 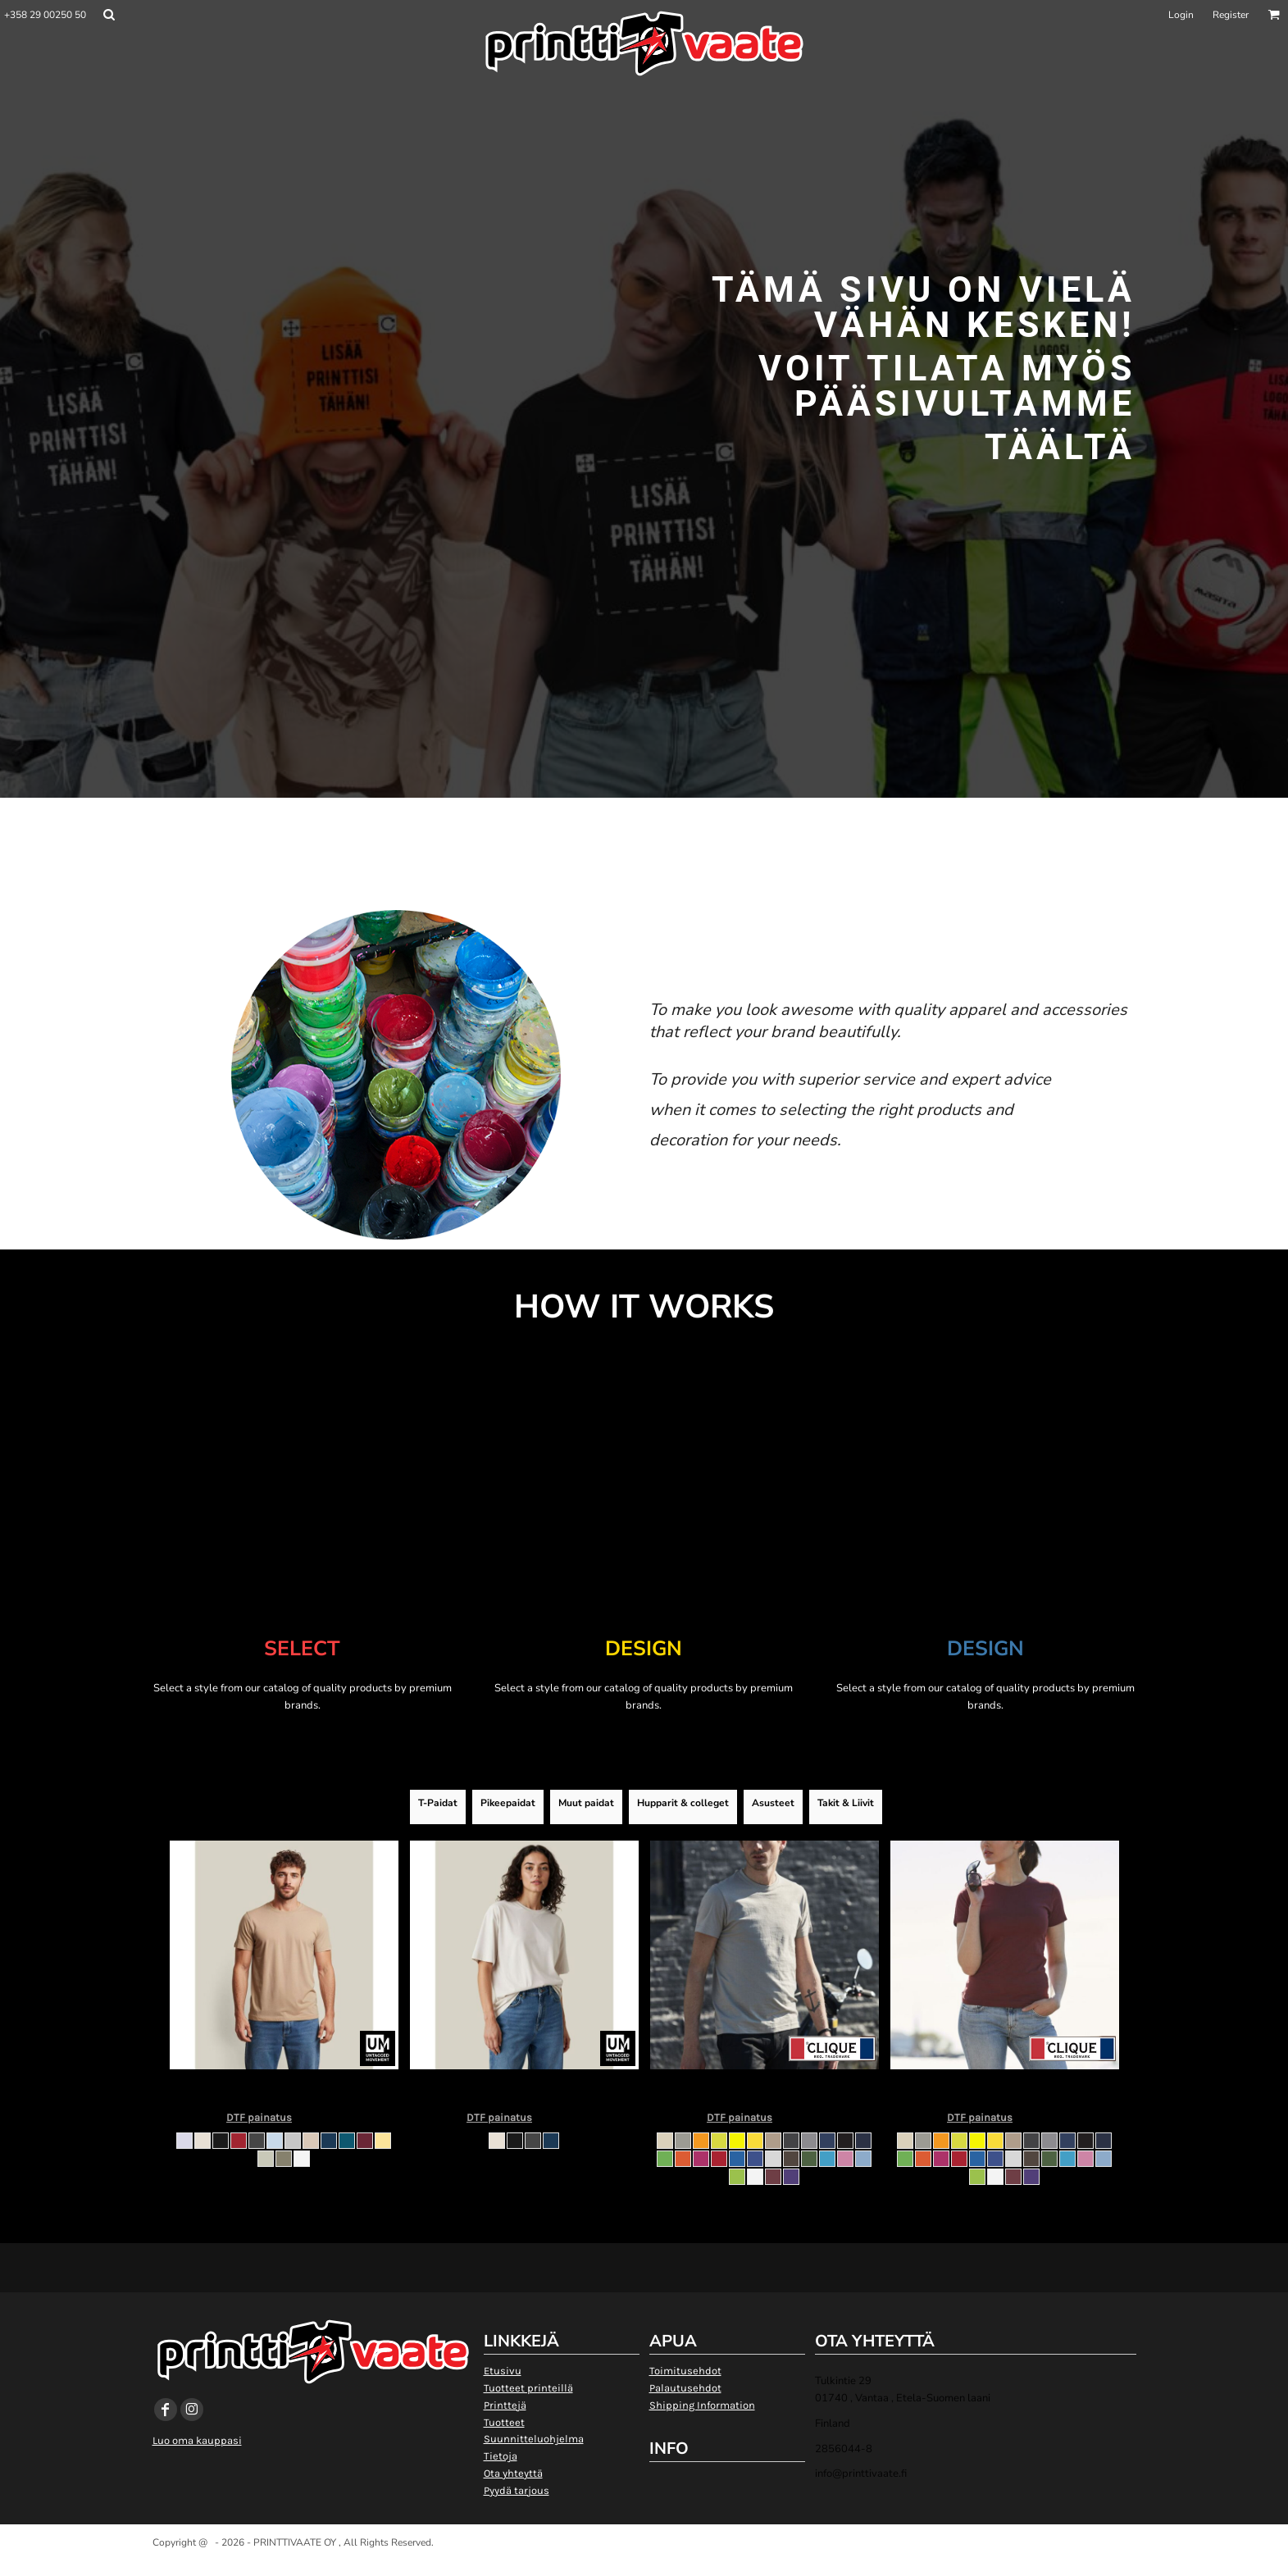 What do you see at coordinates (534, 2439) in the screenshot?
I see `Suunnitteluohjelma` at bounding box center [534, 2439].